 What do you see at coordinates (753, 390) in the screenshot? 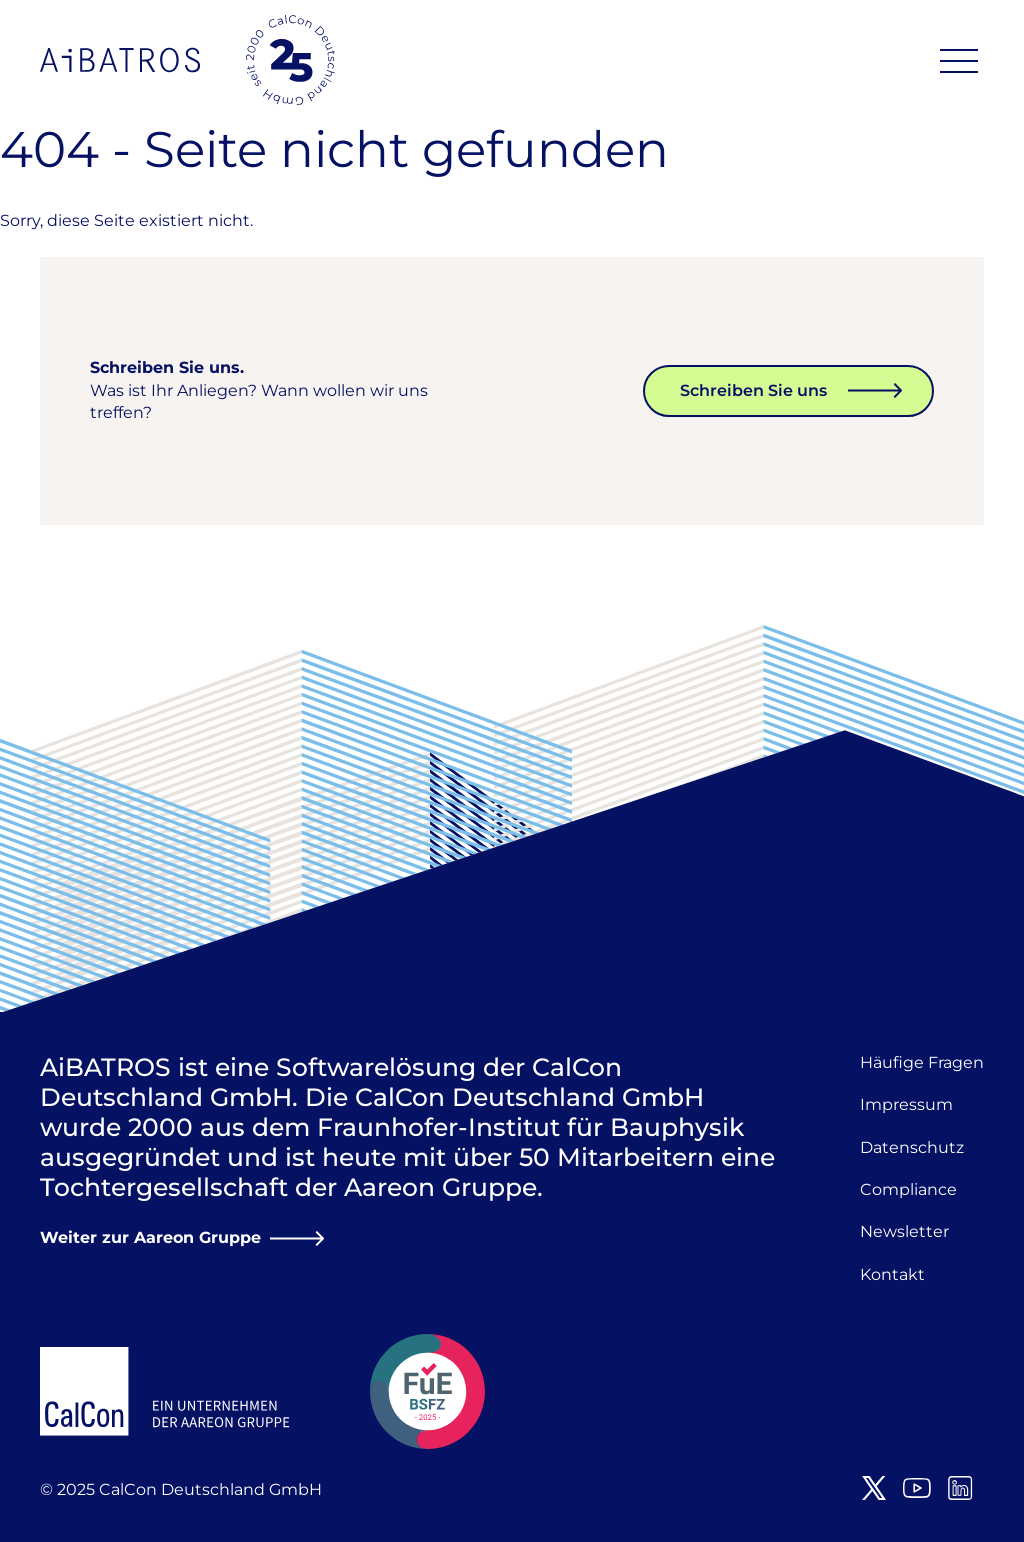
I see `Schreiben Sie uns` at bounding box center [753, 390].